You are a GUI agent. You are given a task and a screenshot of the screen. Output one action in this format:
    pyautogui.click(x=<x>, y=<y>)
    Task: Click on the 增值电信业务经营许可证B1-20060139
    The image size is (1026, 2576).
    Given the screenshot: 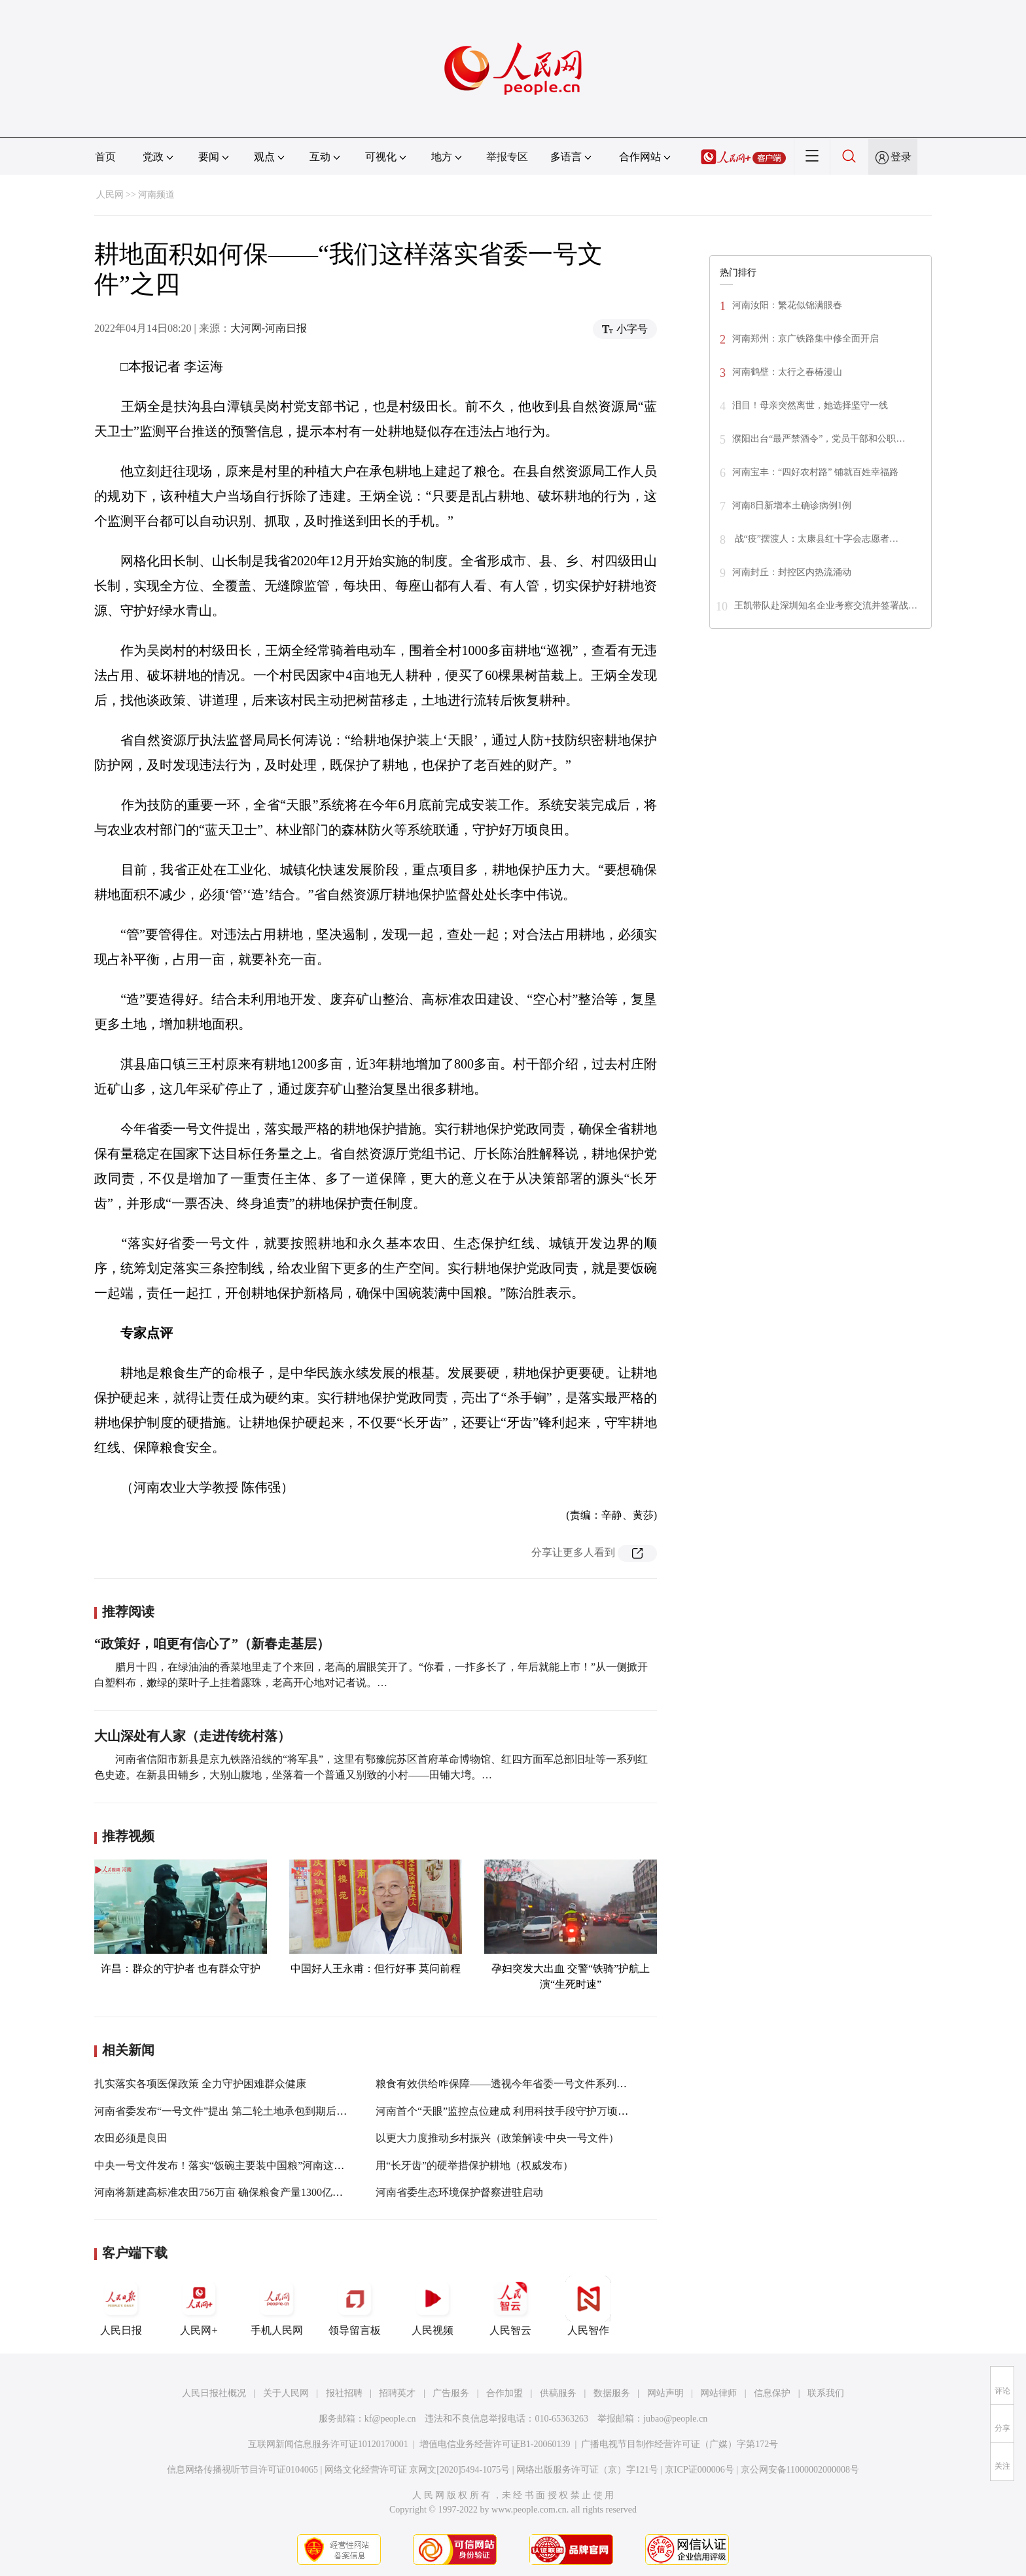 What is the action you would take?
    pyautogui.click(x=495, y=2444)
    